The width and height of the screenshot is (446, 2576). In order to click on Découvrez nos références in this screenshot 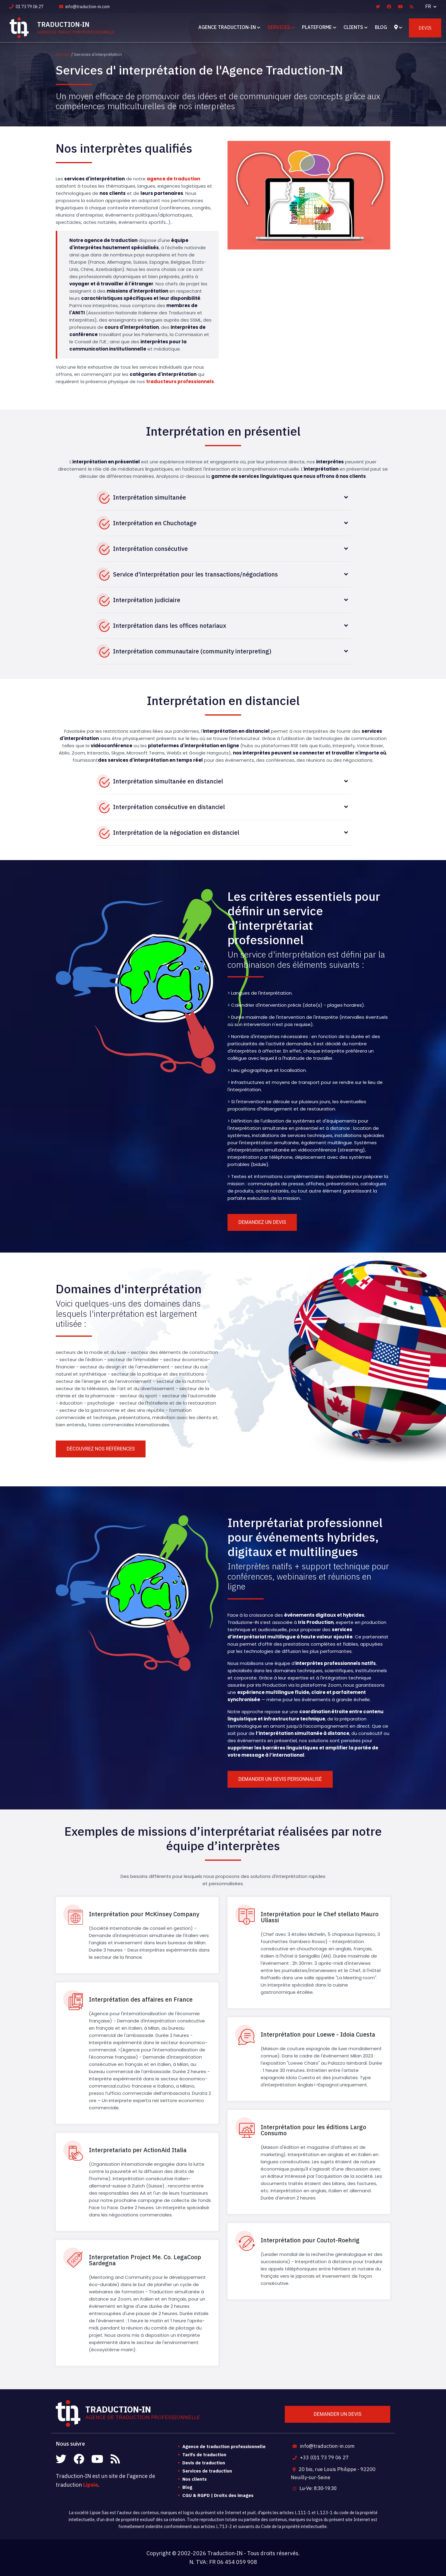, I will do `click(101, 1449)`.